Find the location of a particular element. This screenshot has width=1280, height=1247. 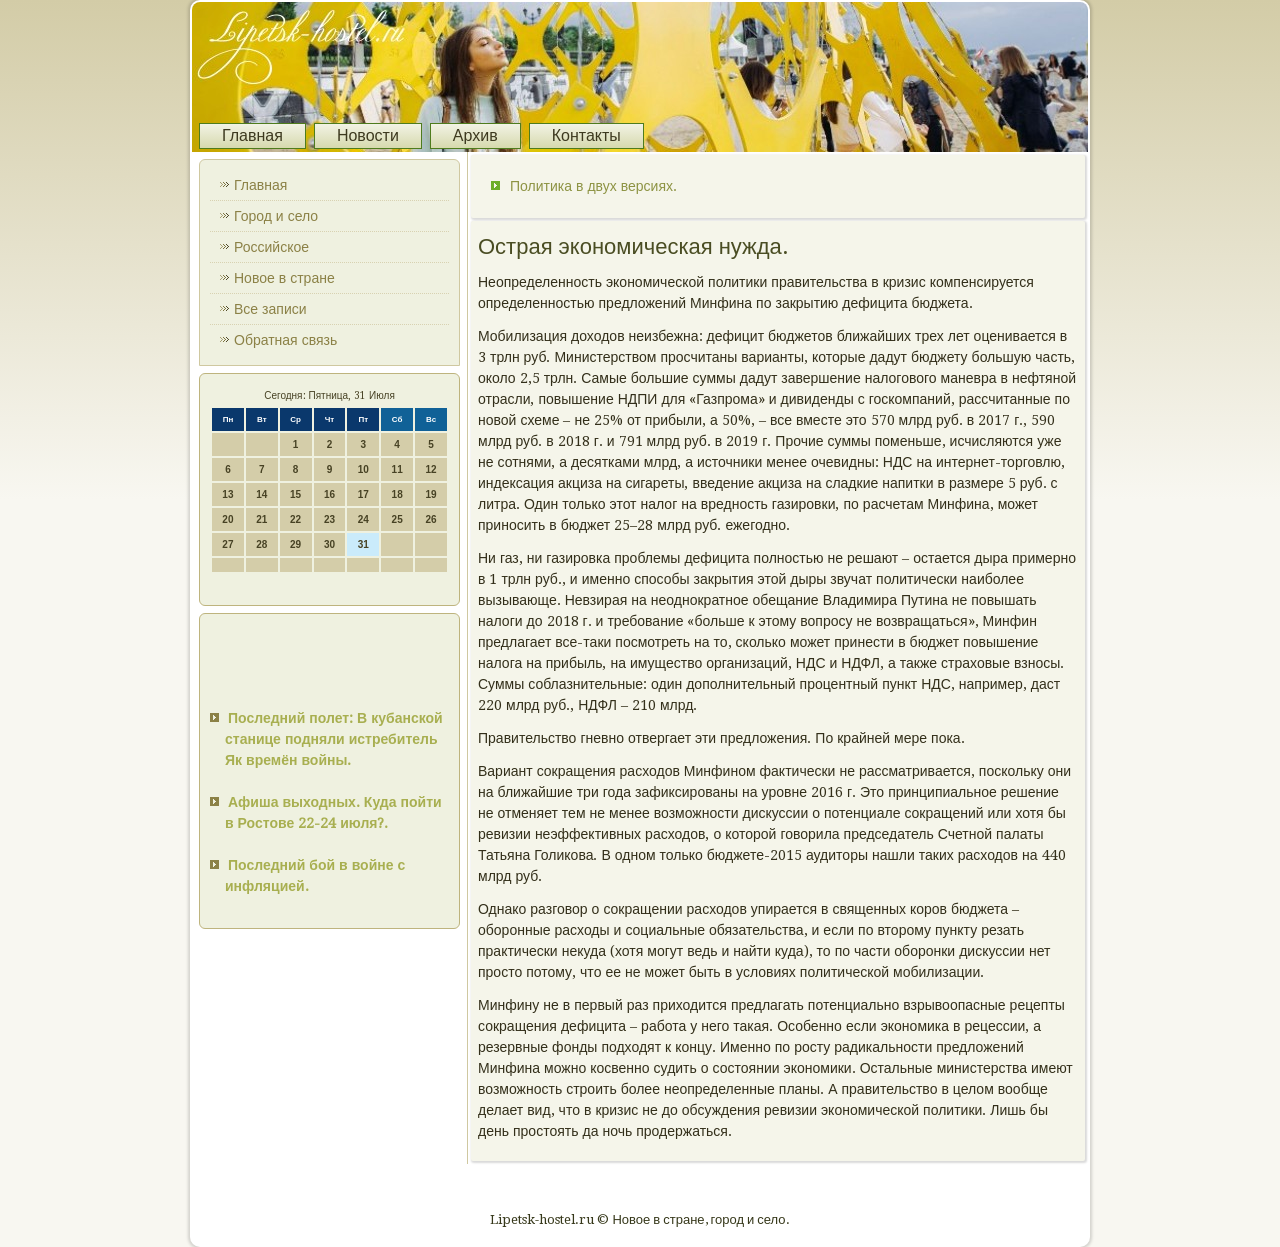

Политика в двух версиях. is located at coordinates (593, 186).